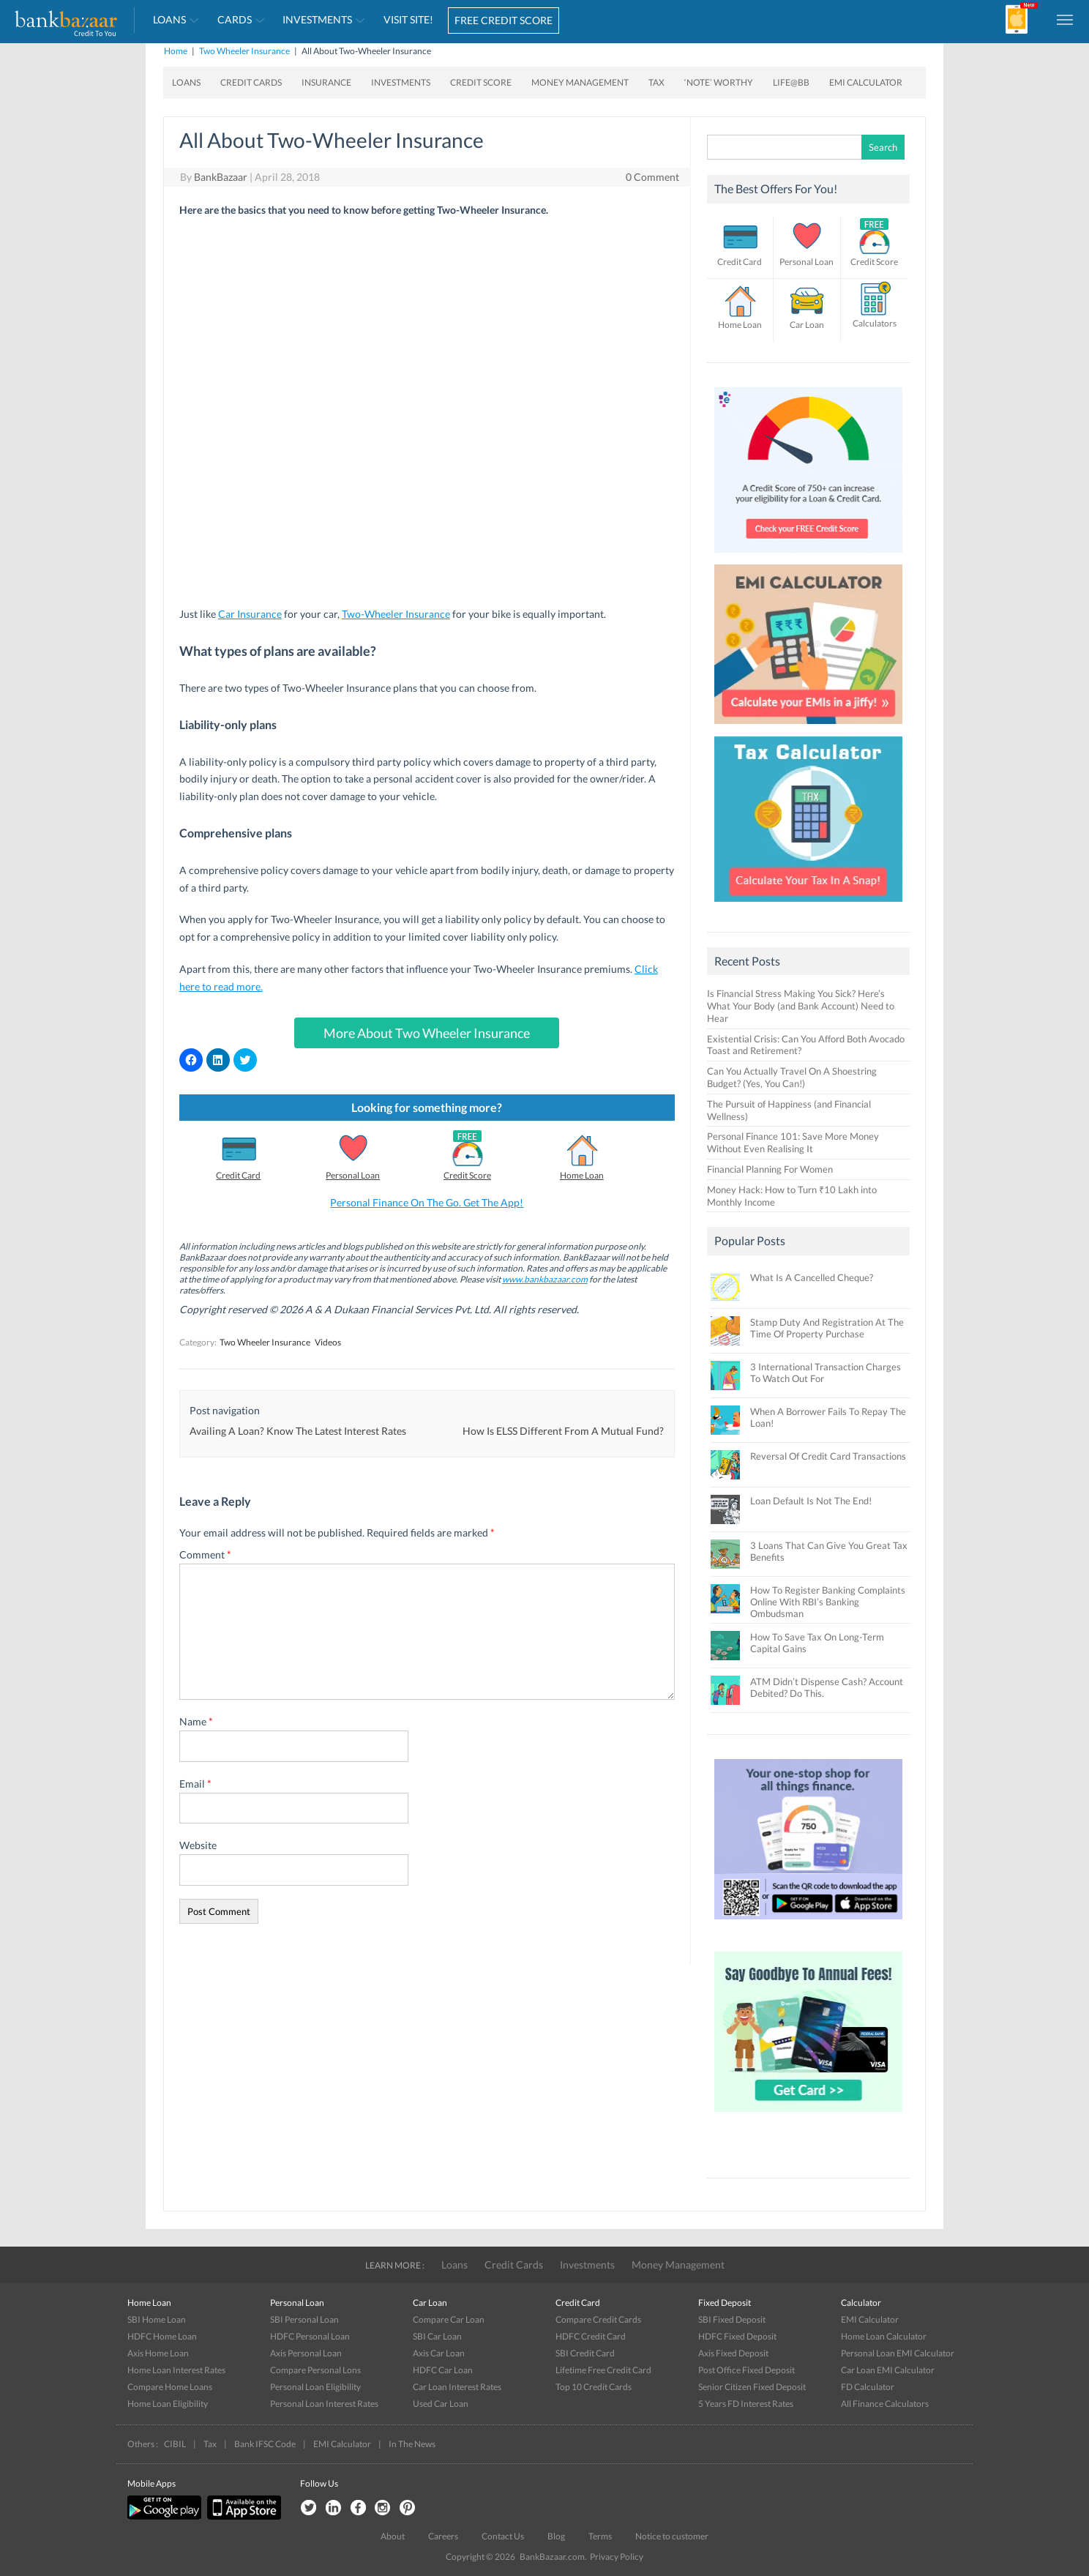  Describe the element at coordinates (440, 2403) in the screenshot. I see `Used Car Loan` at that location.